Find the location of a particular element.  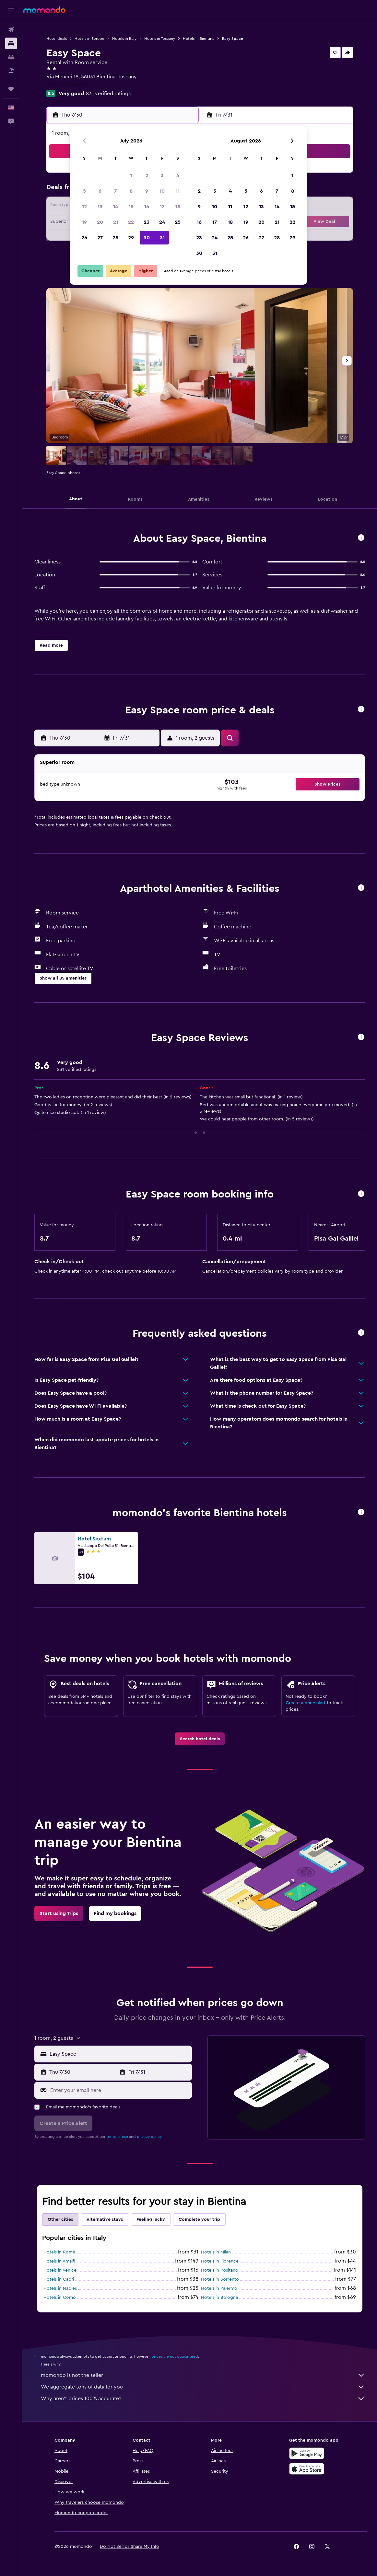

[button] is located at coordinates (11, 10).